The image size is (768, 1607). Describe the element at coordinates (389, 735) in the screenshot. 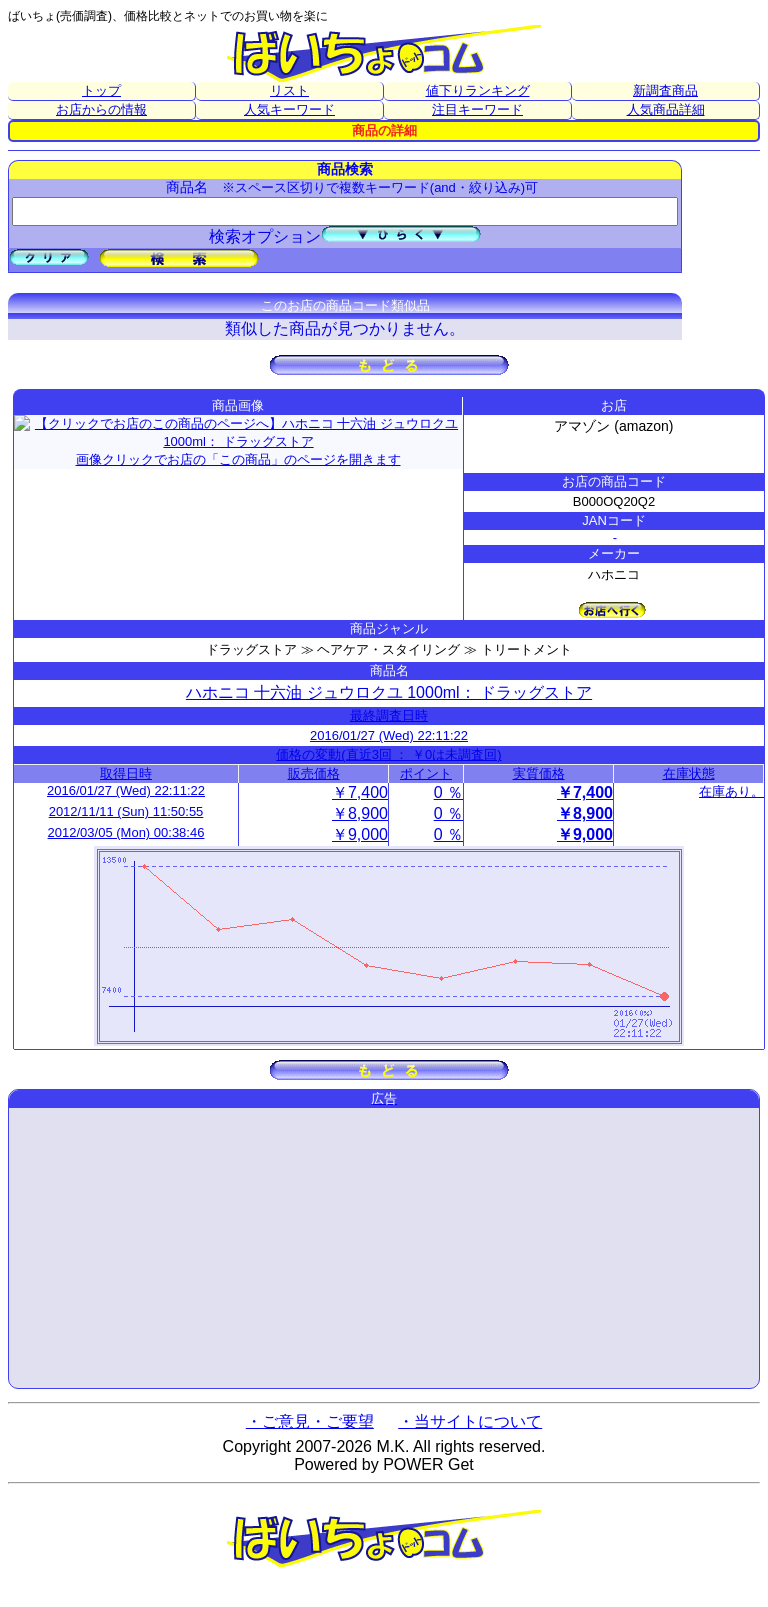

I see `2016/01/27 (Wed) 22:11:22` at that location.